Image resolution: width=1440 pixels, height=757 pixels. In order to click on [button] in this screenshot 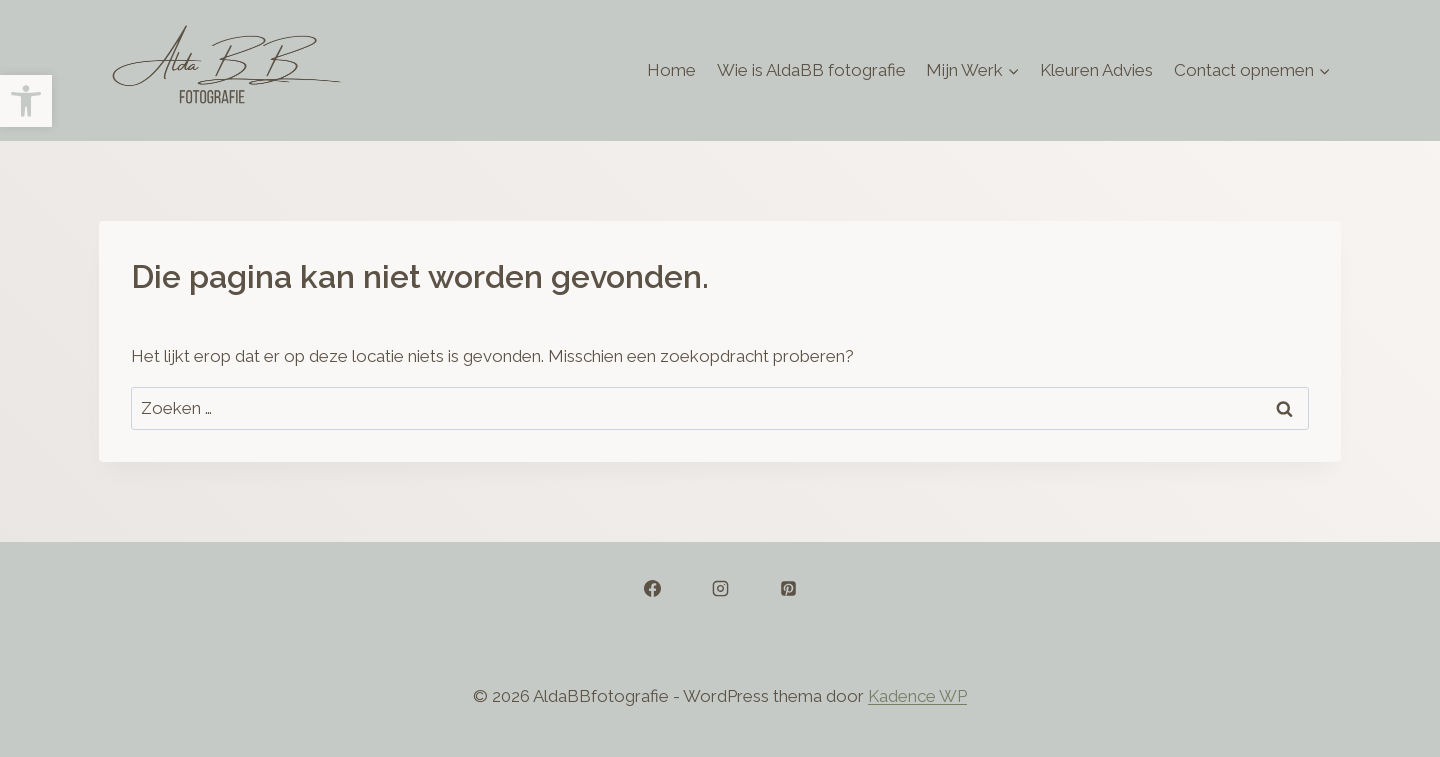, I will do `click(26, 101)`.